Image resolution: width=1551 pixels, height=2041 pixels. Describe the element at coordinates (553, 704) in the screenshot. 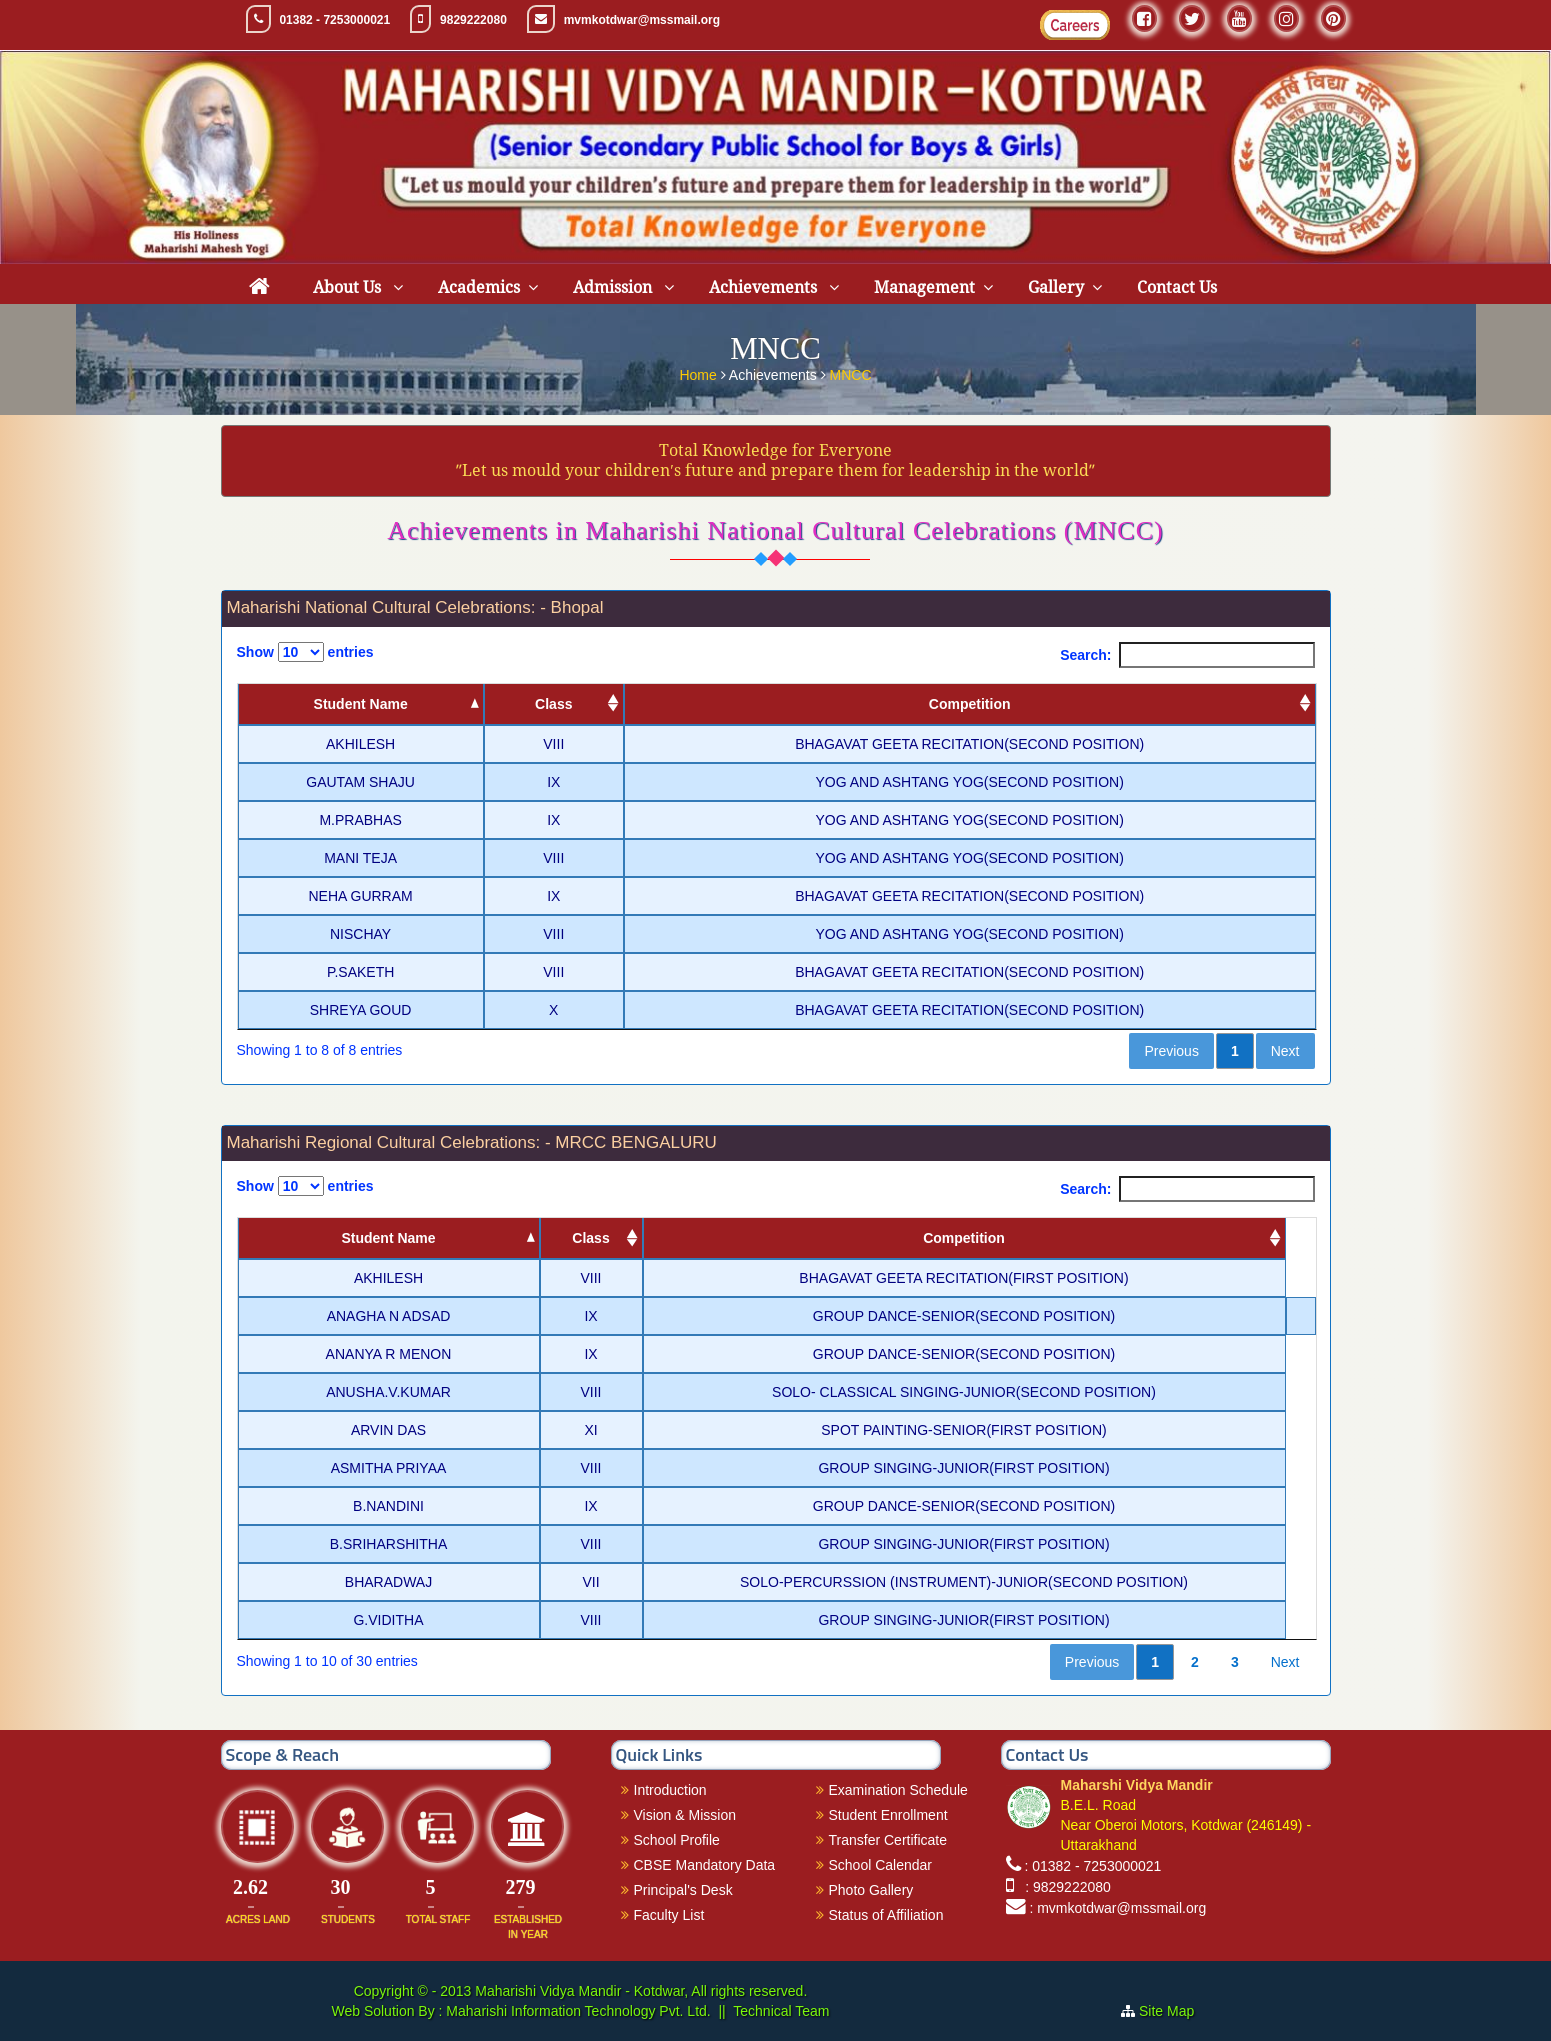

I see `Class [Class: activate to sort column ascending]` at that location.